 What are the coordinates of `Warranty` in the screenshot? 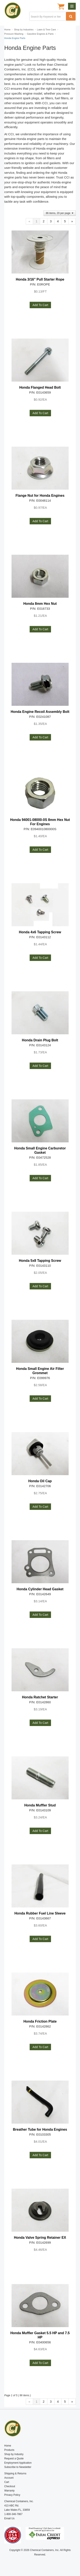 It's located at (9, 2490).